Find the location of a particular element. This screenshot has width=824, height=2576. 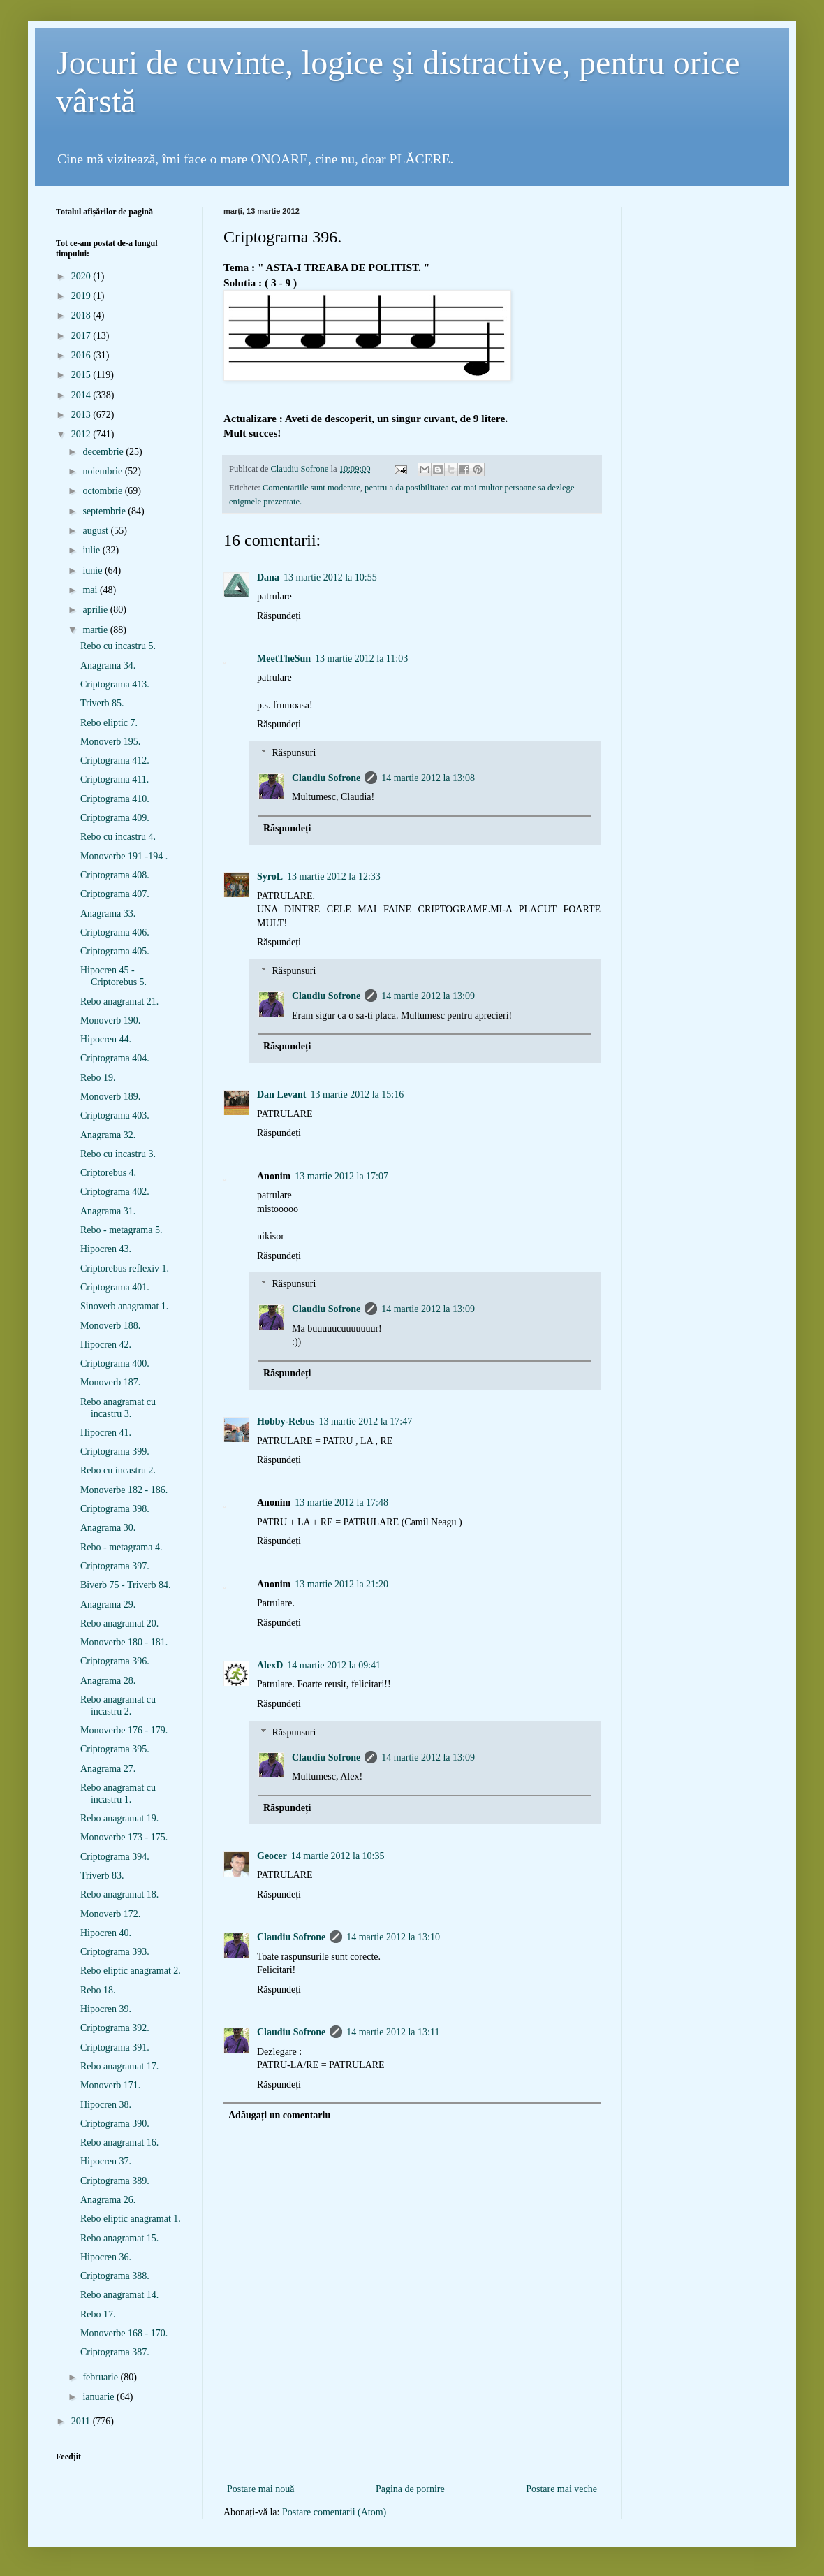

Hipocren 45 - Criptorebus 5. is located at coordinates (113, 976).